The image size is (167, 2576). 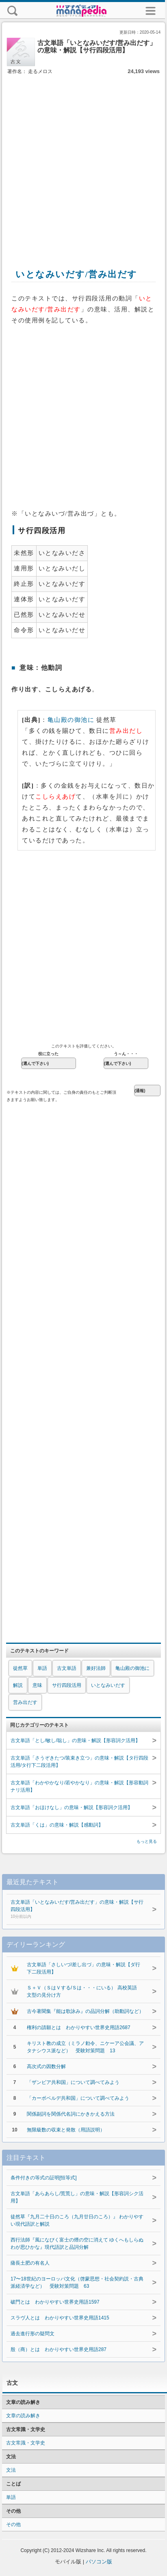 What do you see at coordinates (82, 162) in the screenshot?
I see `[Advertisement]` at bounding box center [82, 162].